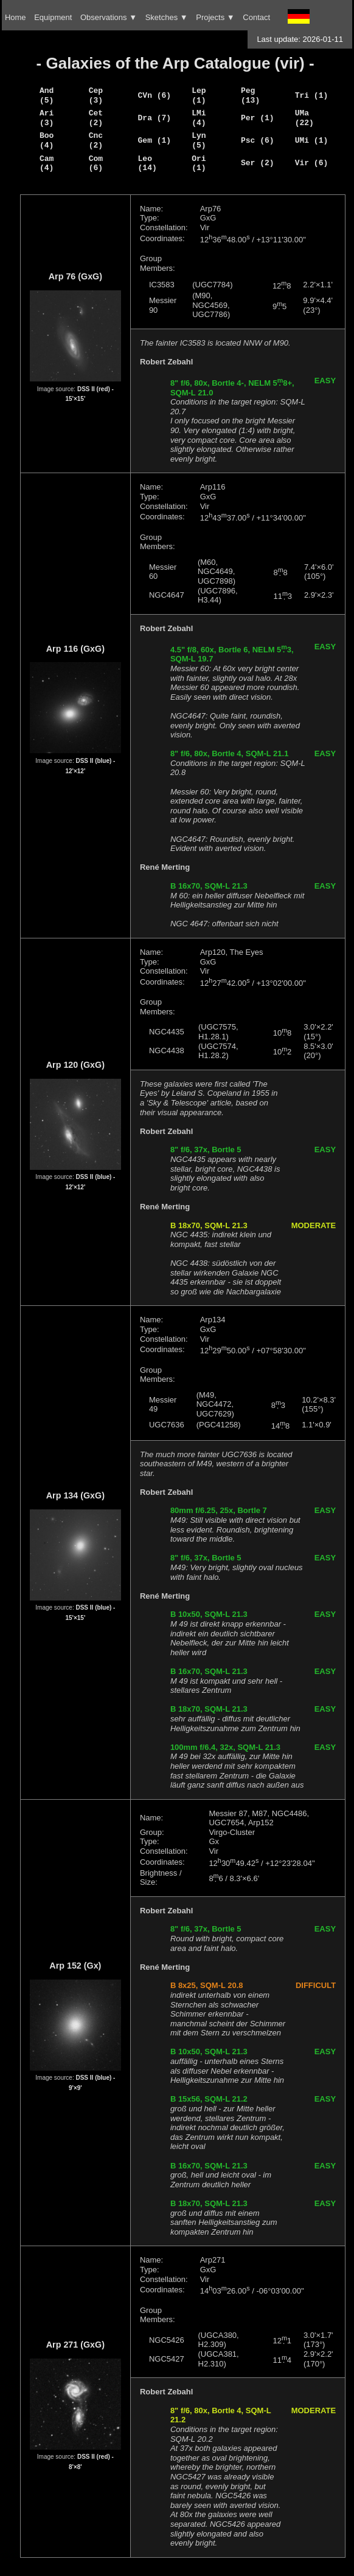 The width and height of the screenshot is (354, 2576). What do you see at coordinates (47, 140) in the screenshot?
I see `Boo (4)` at bounding box center [47, 140].